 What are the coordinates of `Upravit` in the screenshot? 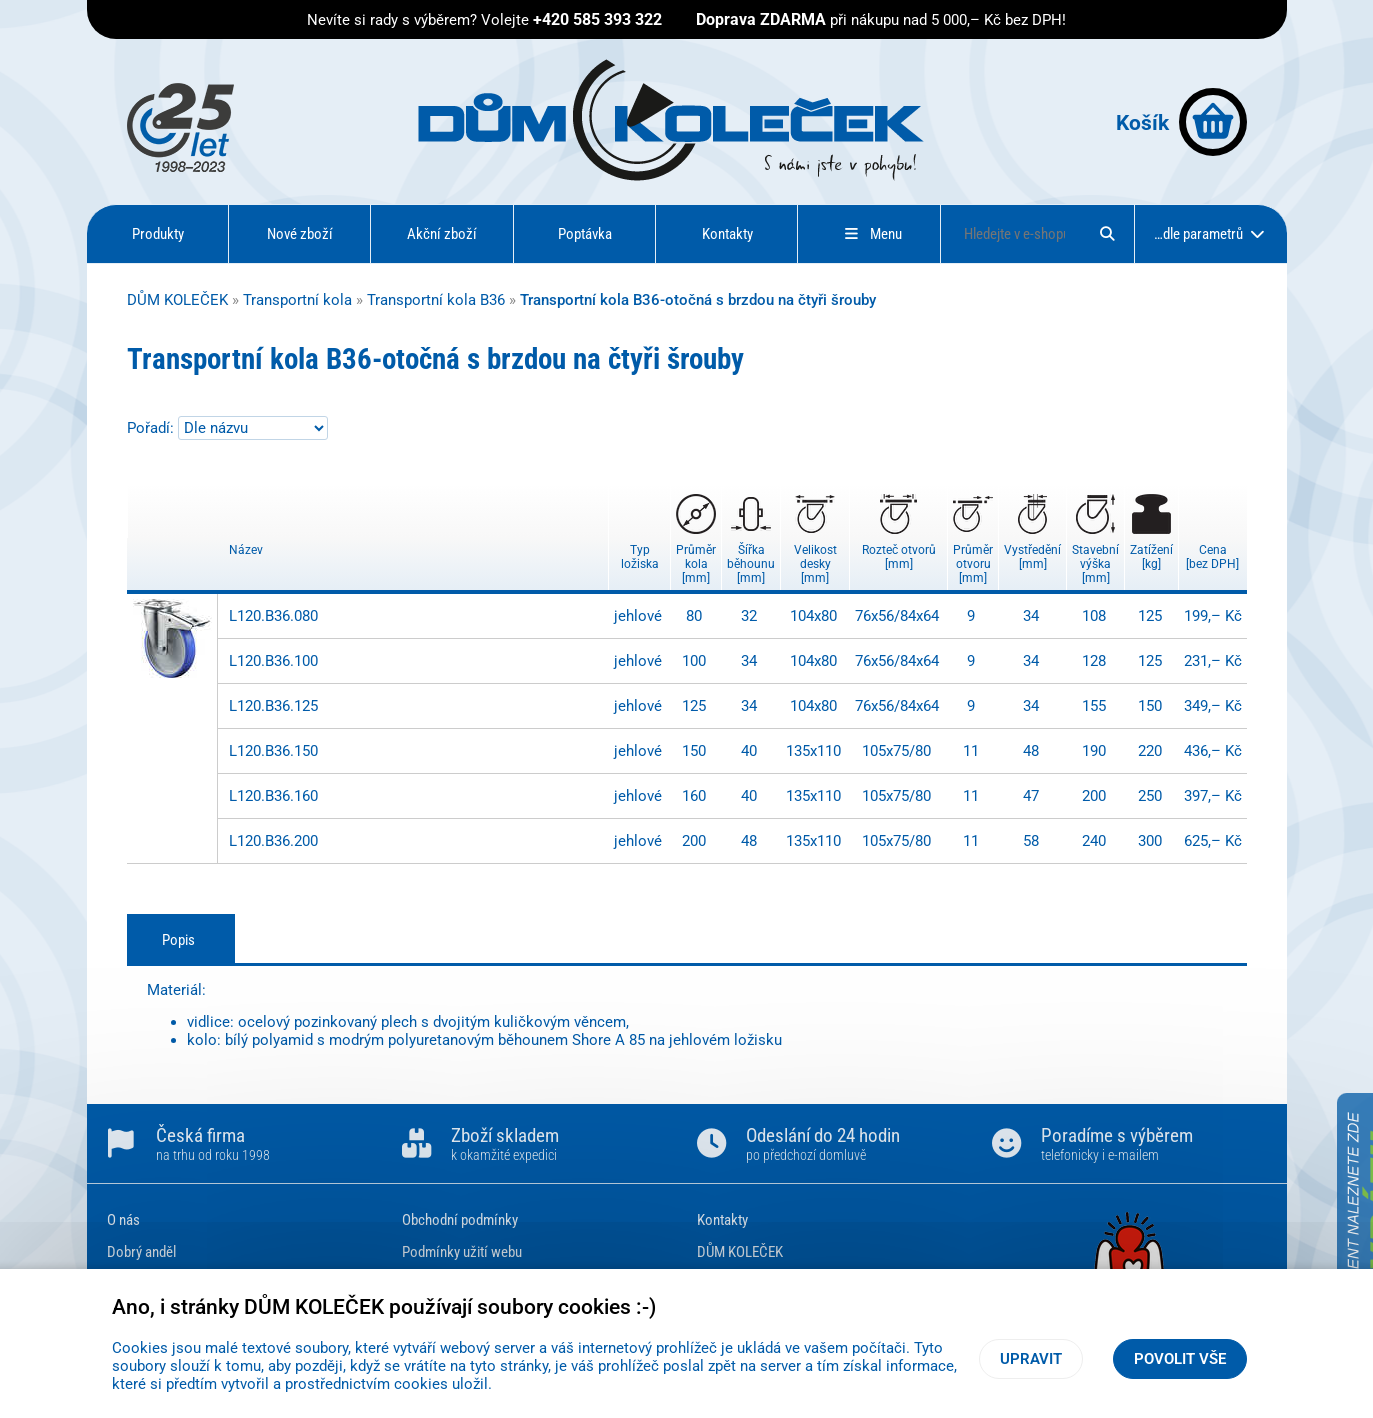 It's located at (1031, 1359).